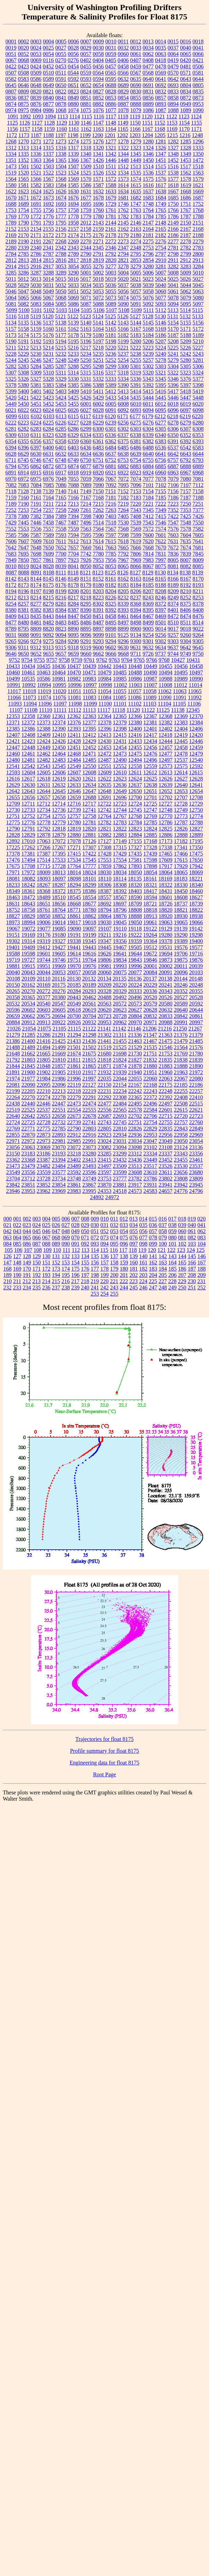  Describe the element at coordinates (74, 754) in the screenshot. I see `12468` at that location.